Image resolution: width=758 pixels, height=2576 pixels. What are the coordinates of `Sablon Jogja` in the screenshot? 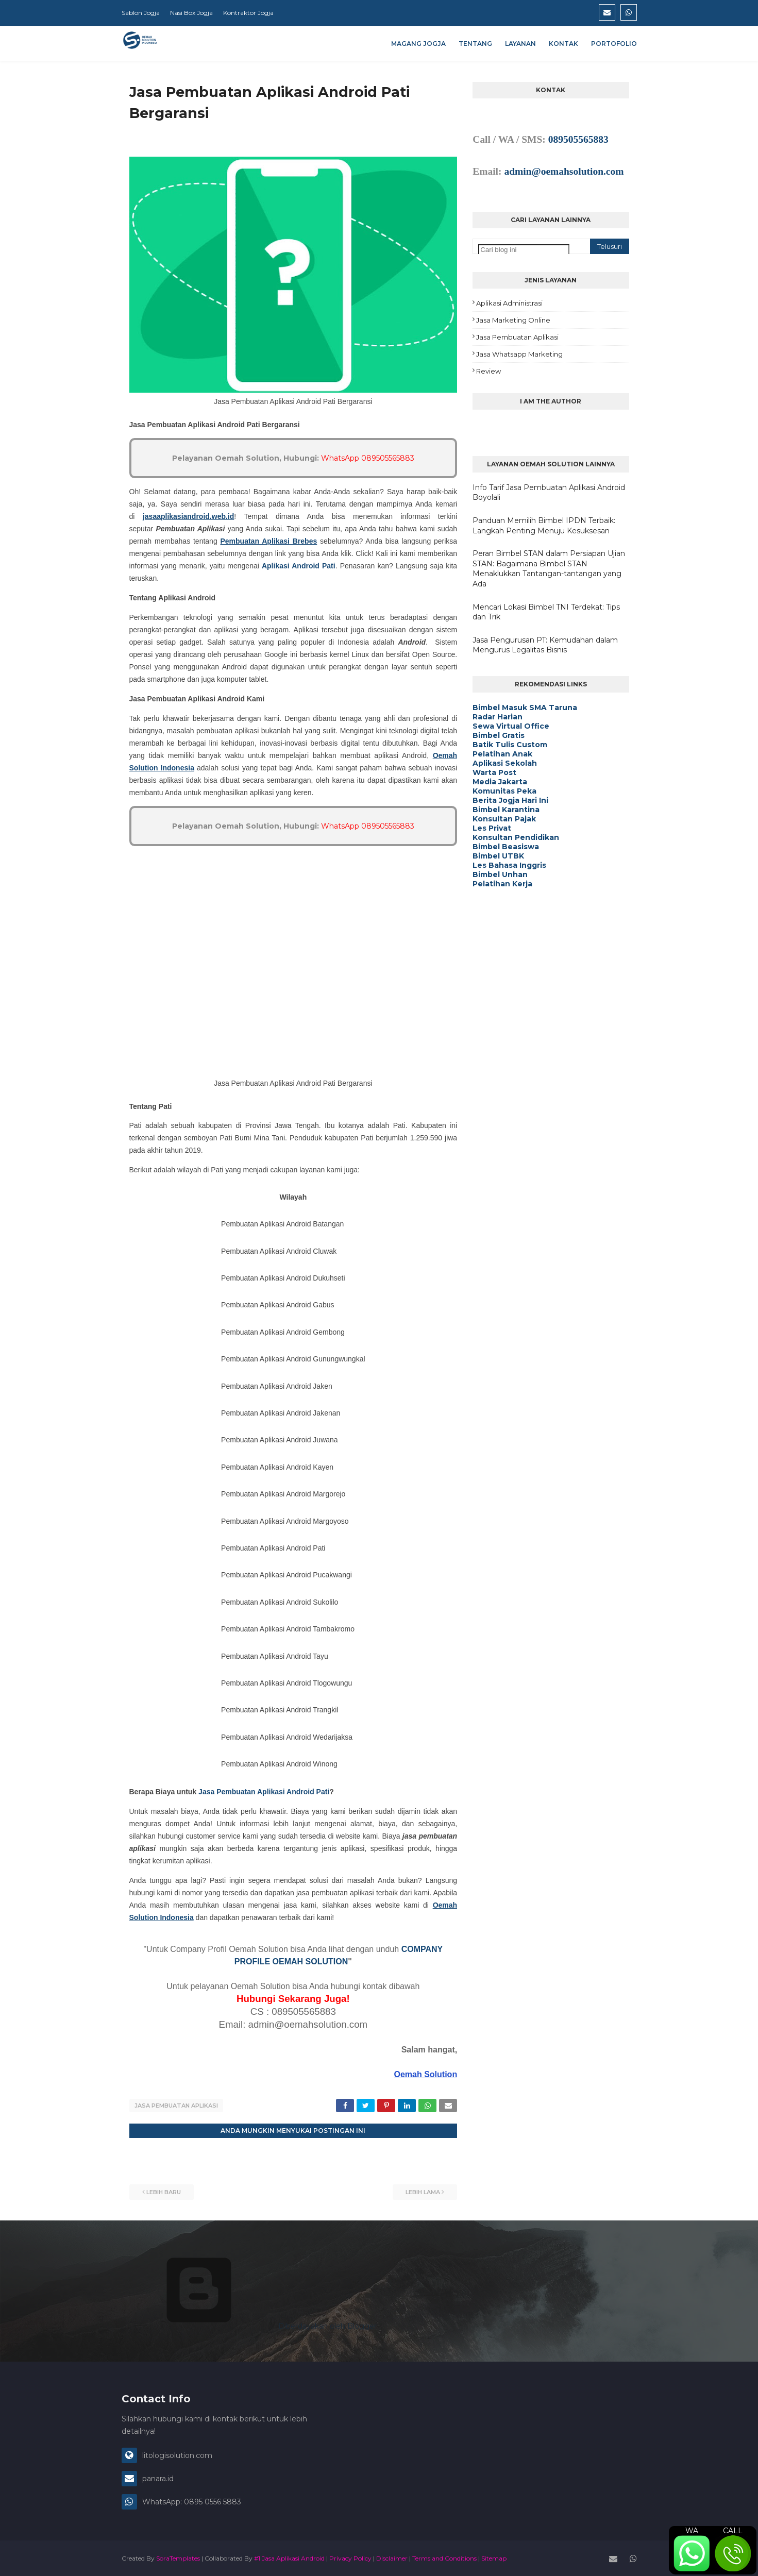 It's located at (141, 12).